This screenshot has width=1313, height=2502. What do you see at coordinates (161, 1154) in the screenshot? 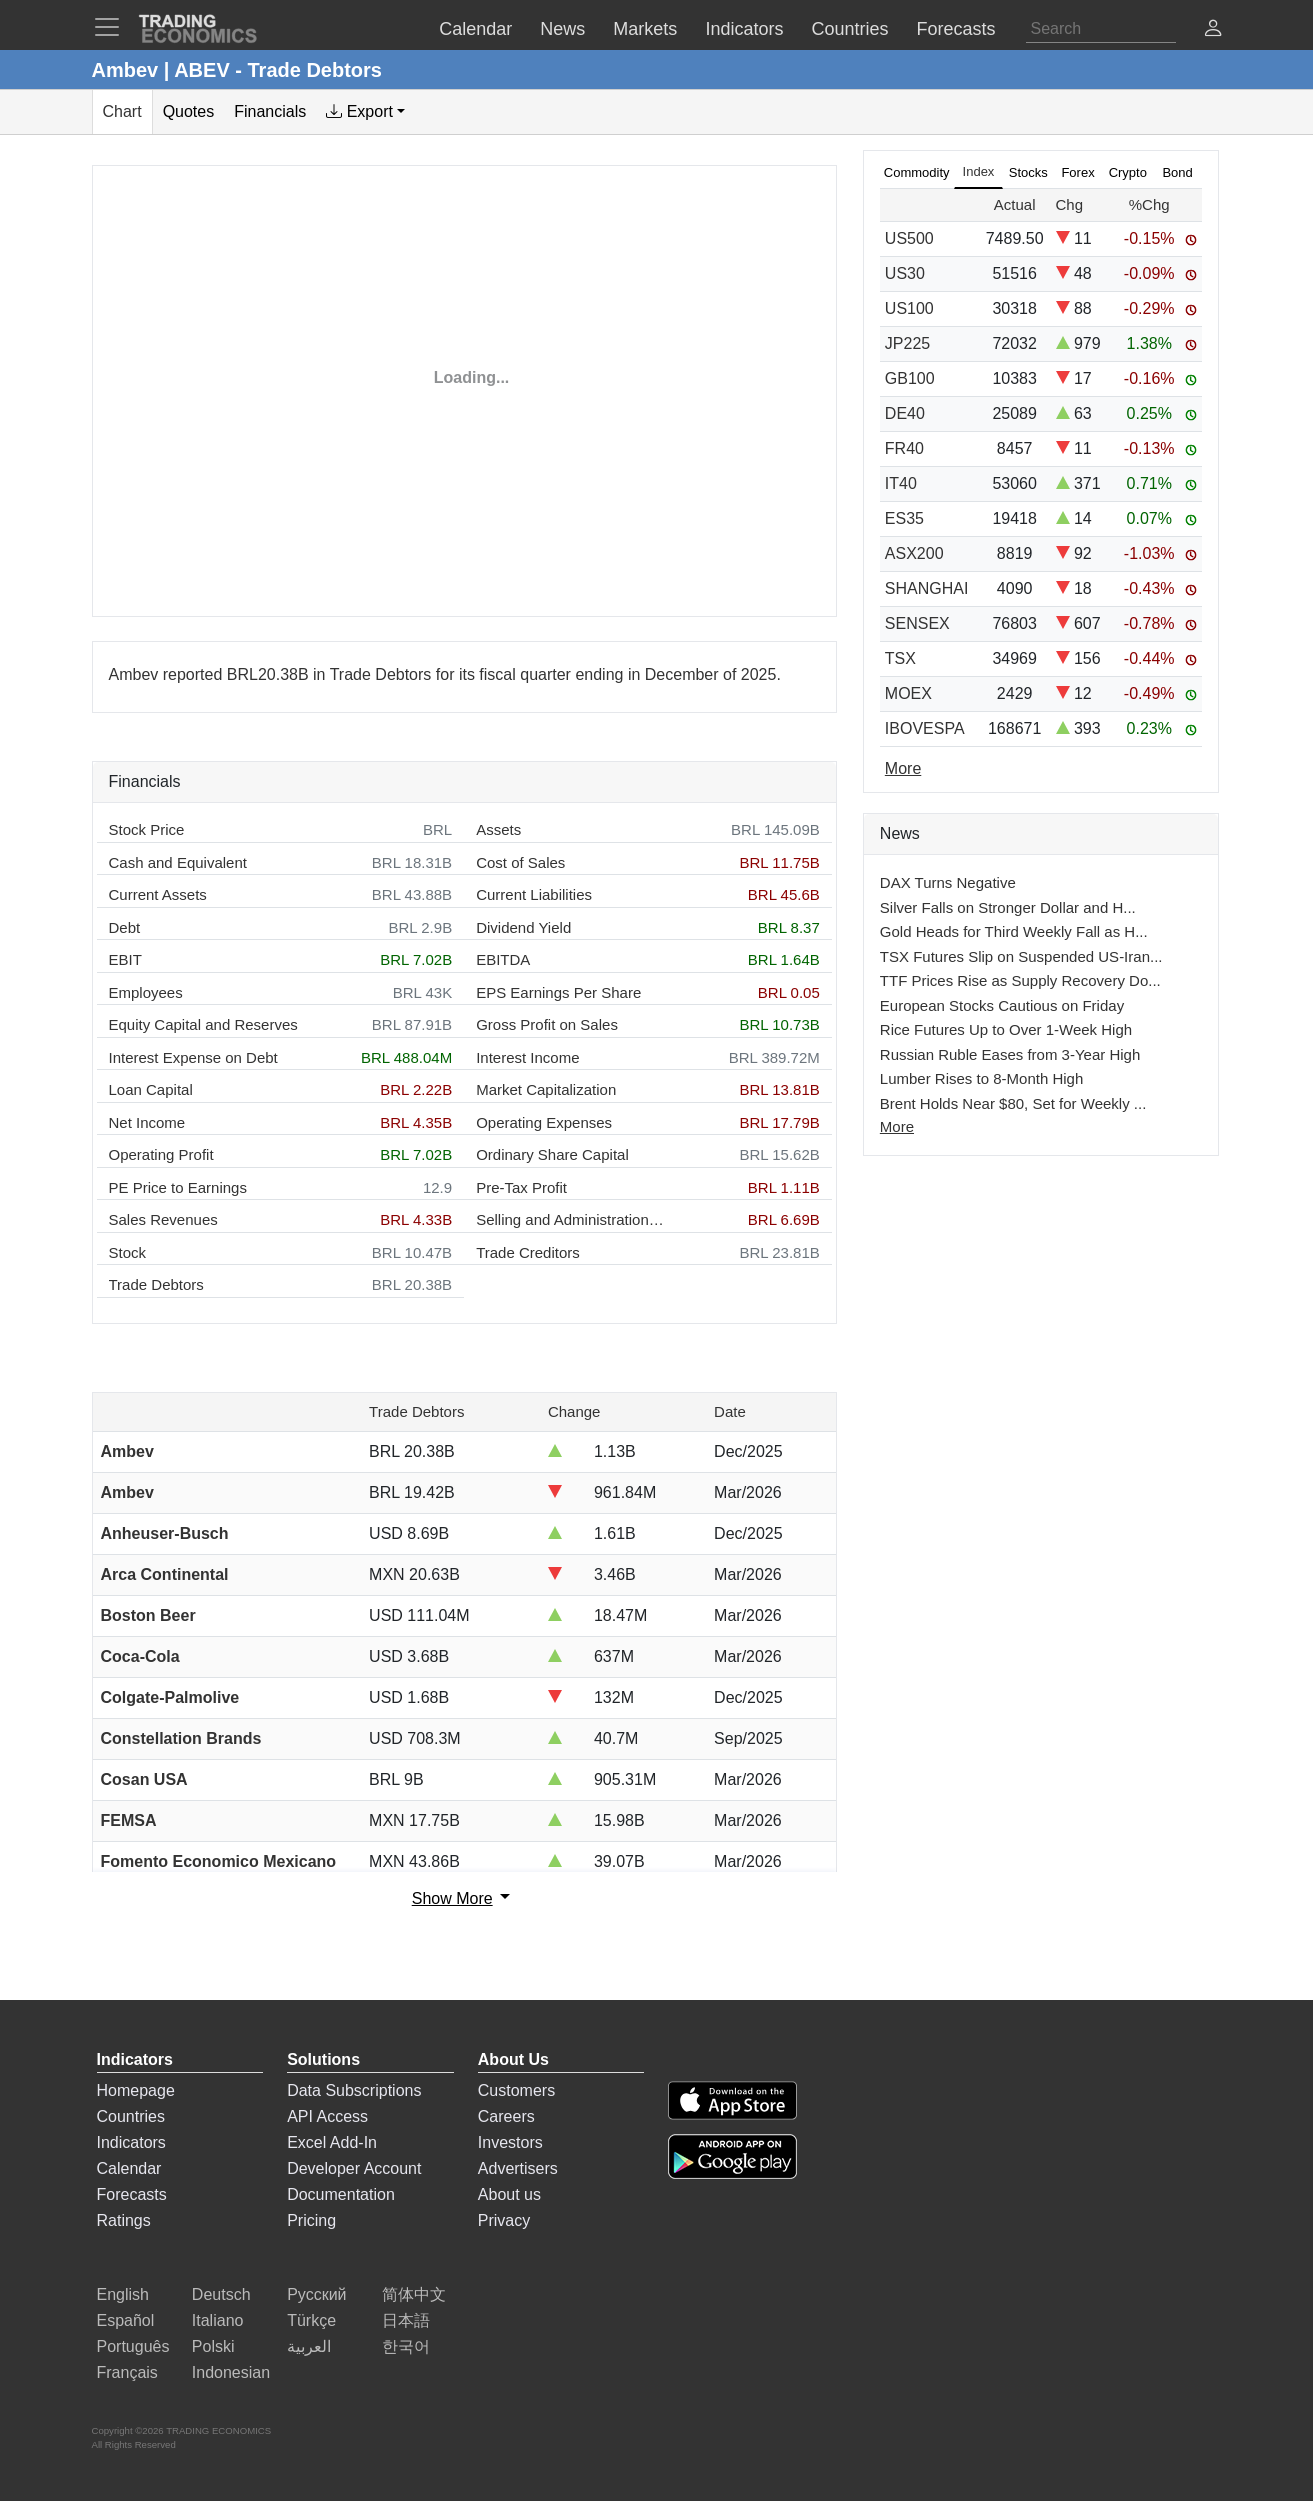
I see `Operating Profit` at bounding box center [161, 1154].